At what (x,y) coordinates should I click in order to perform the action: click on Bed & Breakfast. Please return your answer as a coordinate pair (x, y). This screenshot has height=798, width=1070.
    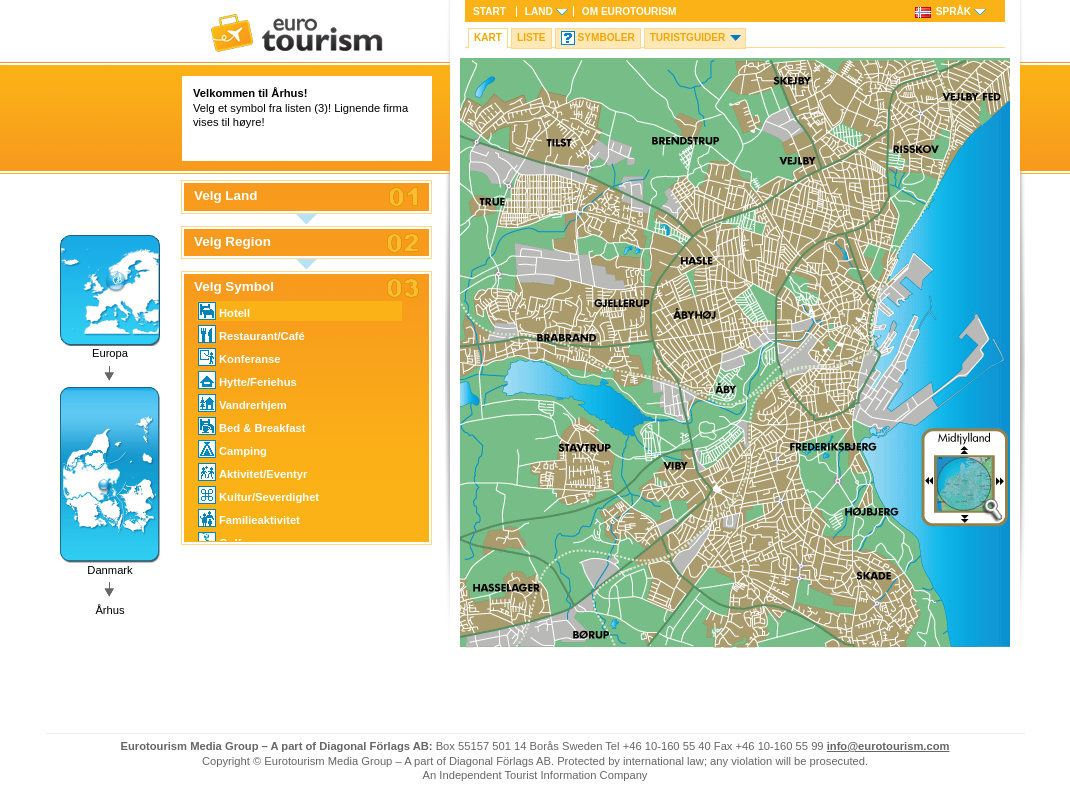
    Looking at the image, I should click on (251, 426).